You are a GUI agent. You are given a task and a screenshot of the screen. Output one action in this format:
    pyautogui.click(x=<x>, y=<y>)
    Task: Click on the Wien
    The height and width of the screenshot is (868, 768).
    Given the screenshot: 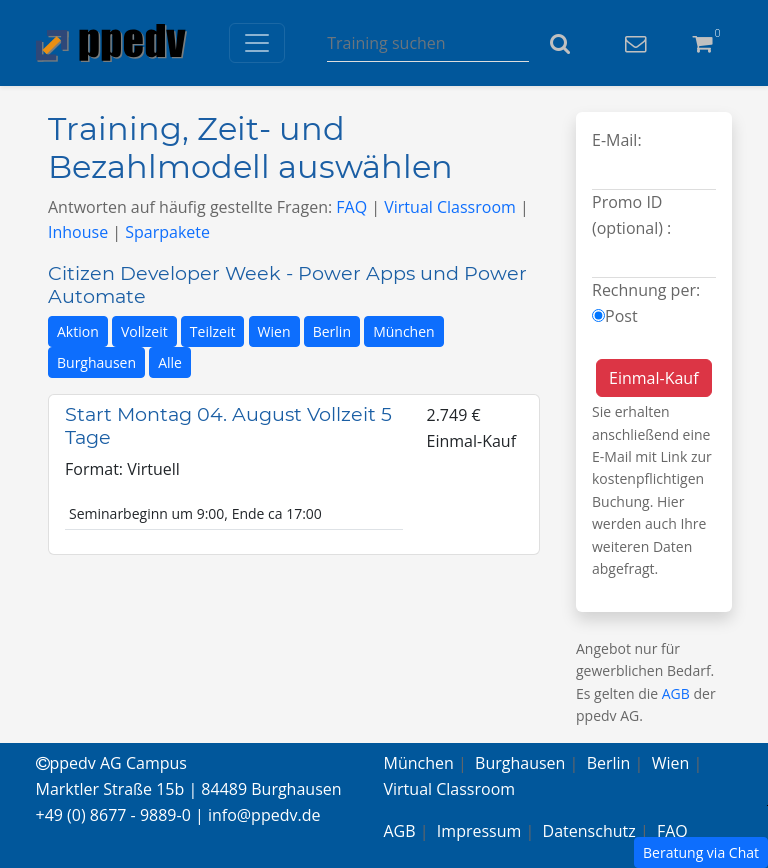 What is the action you would take?
    pyautogui.click(x=274, y=331)
    